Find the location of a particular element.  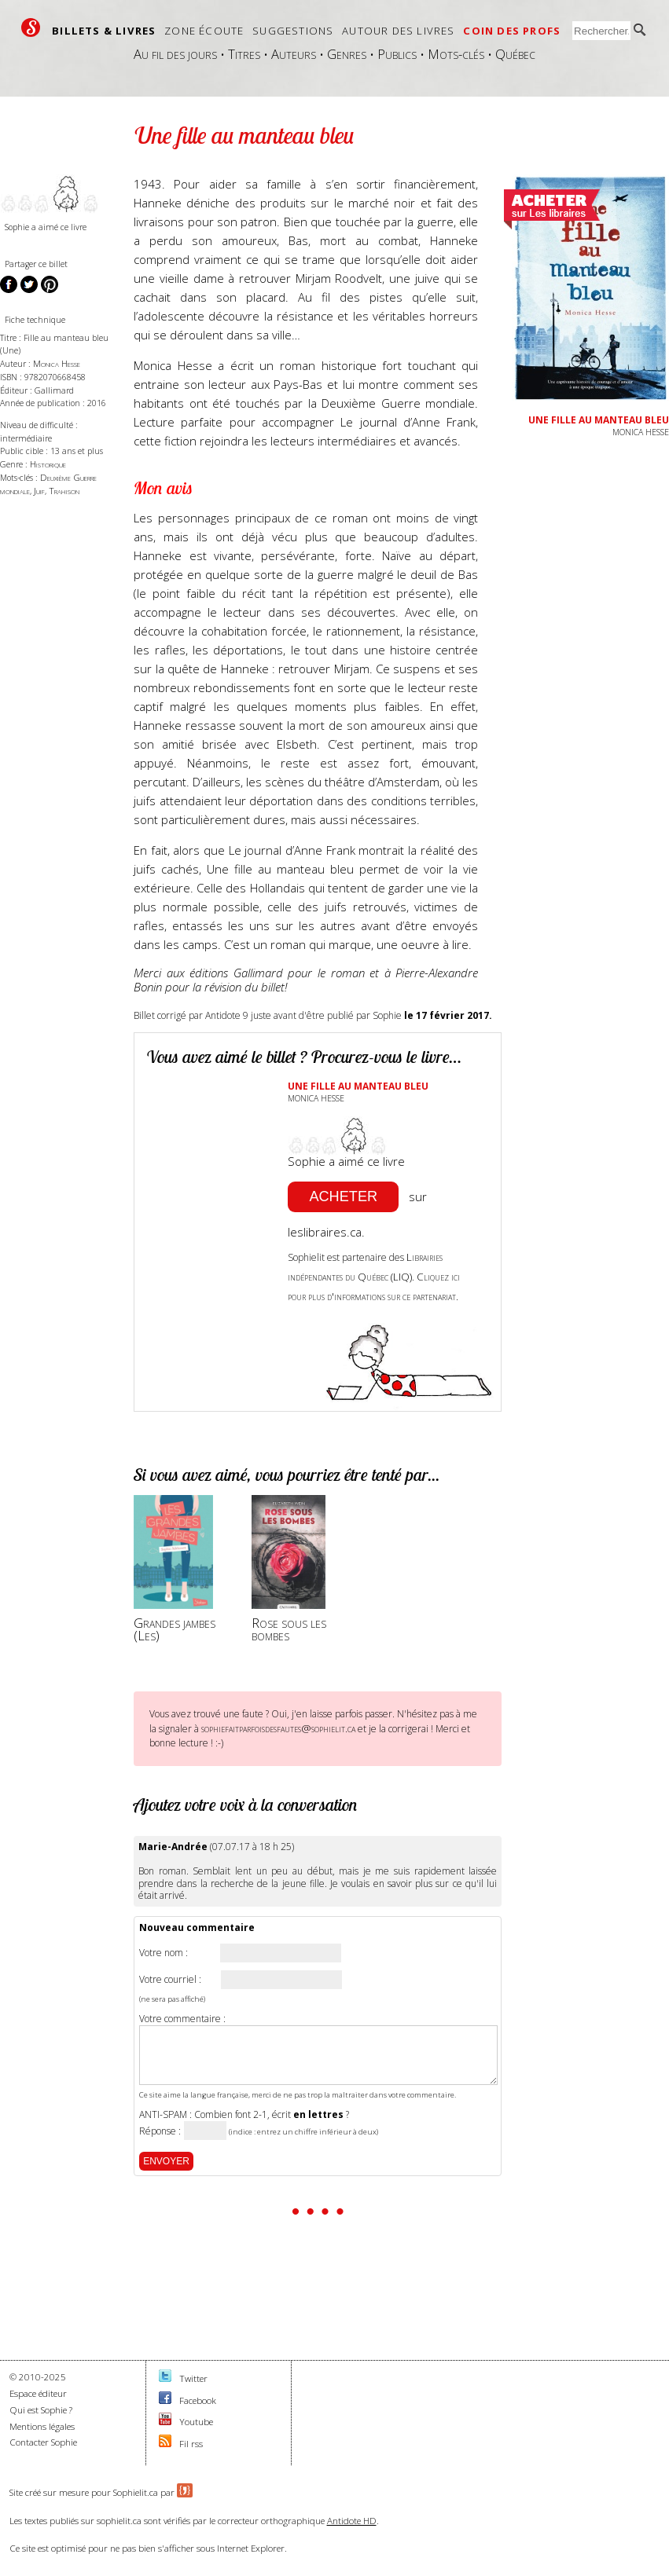

Contacter Sophie is located at coordinates (43, 2442).